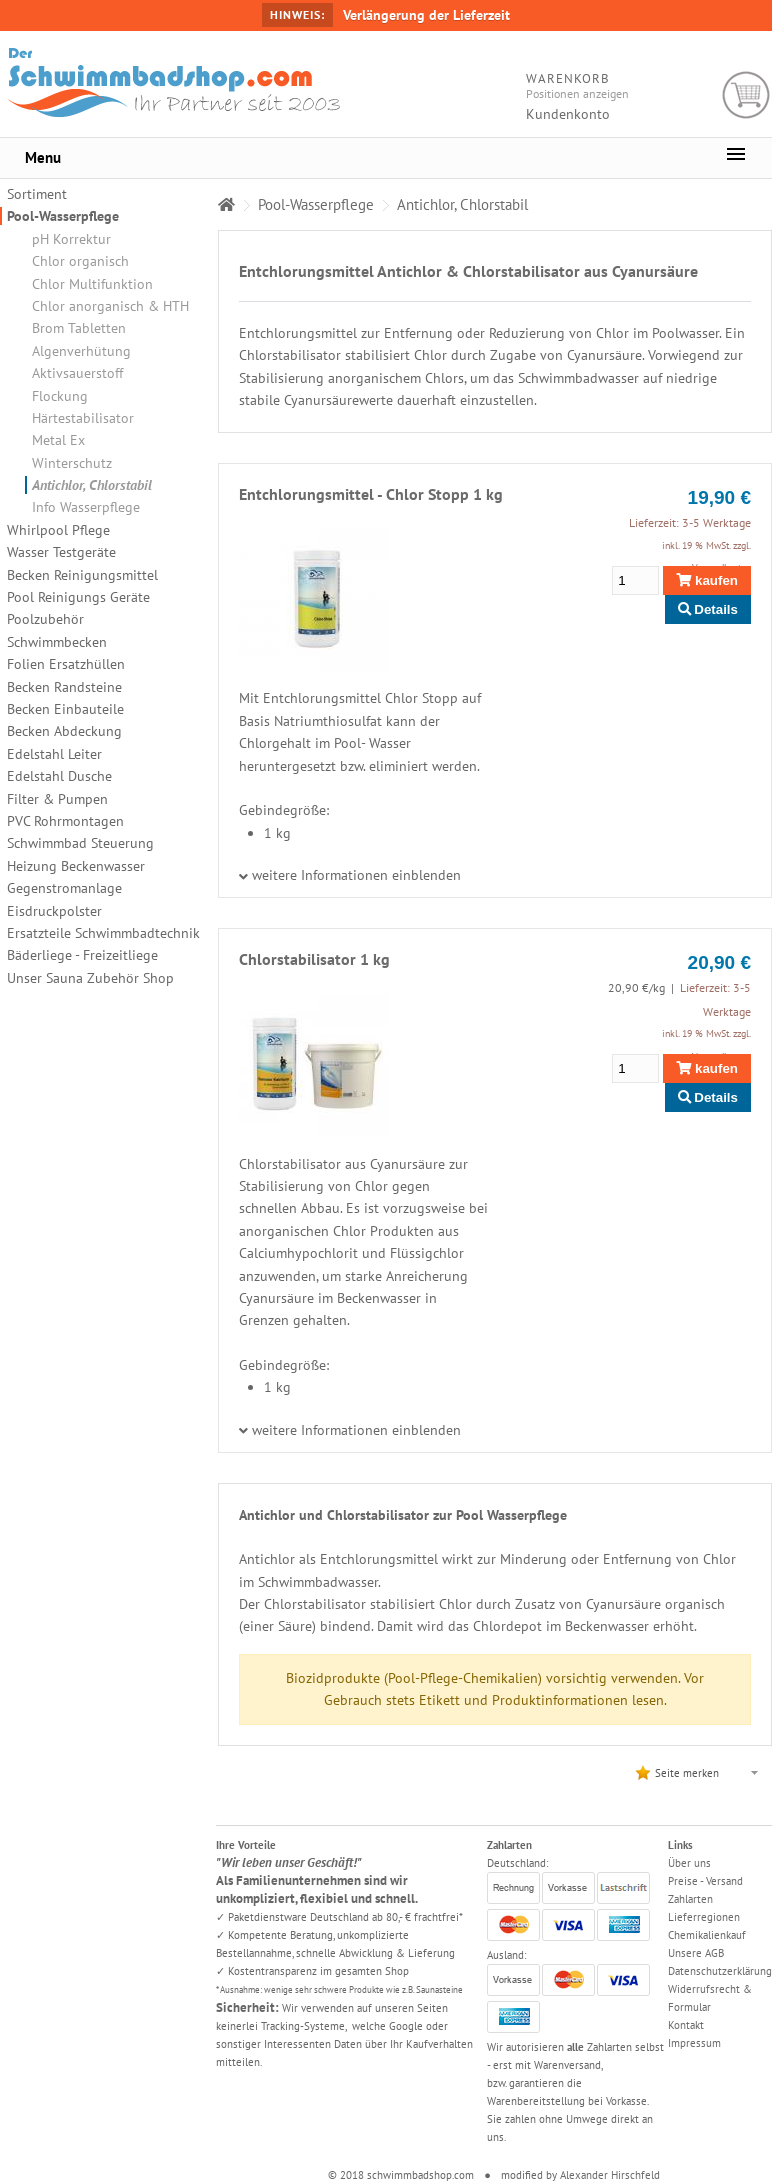 This screenshot has height=2184, width=772. I want to click on Pool-Wasserpflege, so click(63, 216).